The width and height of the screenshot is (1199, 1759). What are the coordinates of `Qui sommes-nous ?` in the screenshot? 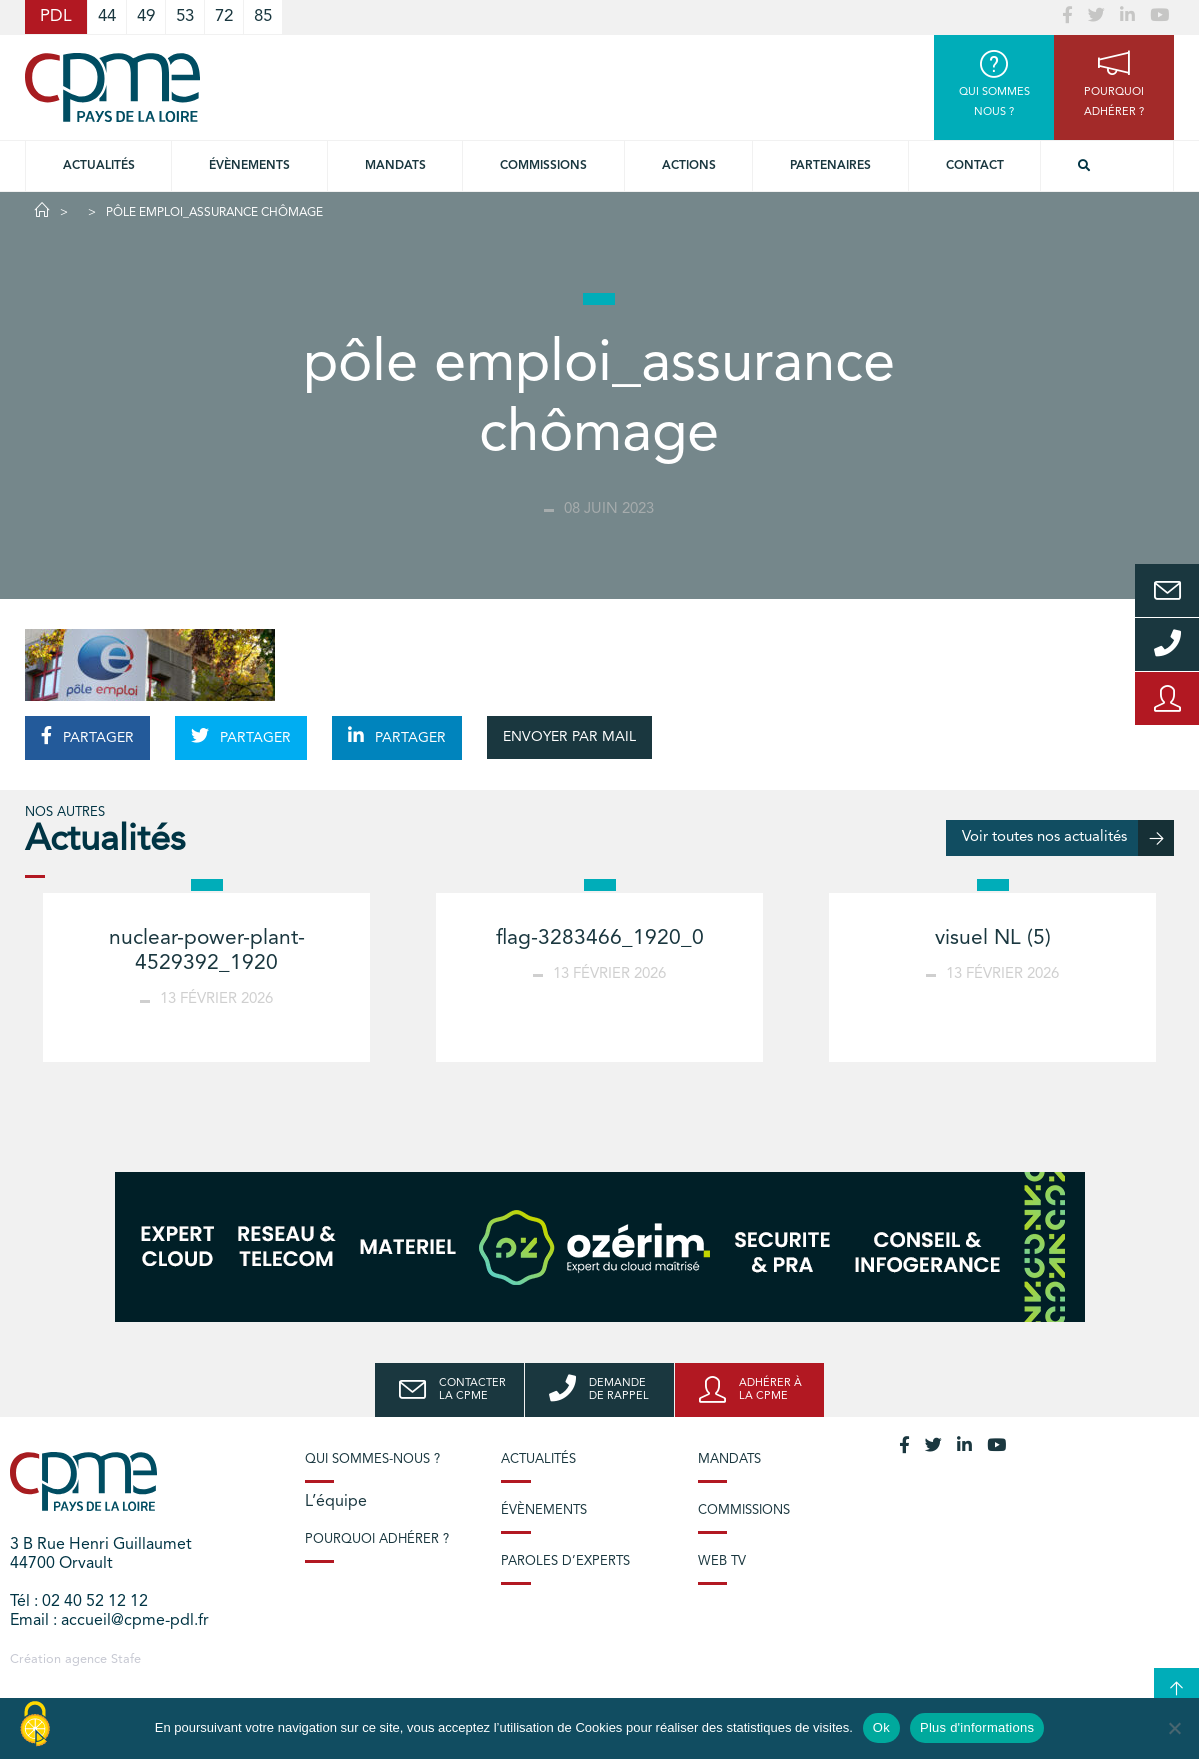 It's located at (372, 1459).